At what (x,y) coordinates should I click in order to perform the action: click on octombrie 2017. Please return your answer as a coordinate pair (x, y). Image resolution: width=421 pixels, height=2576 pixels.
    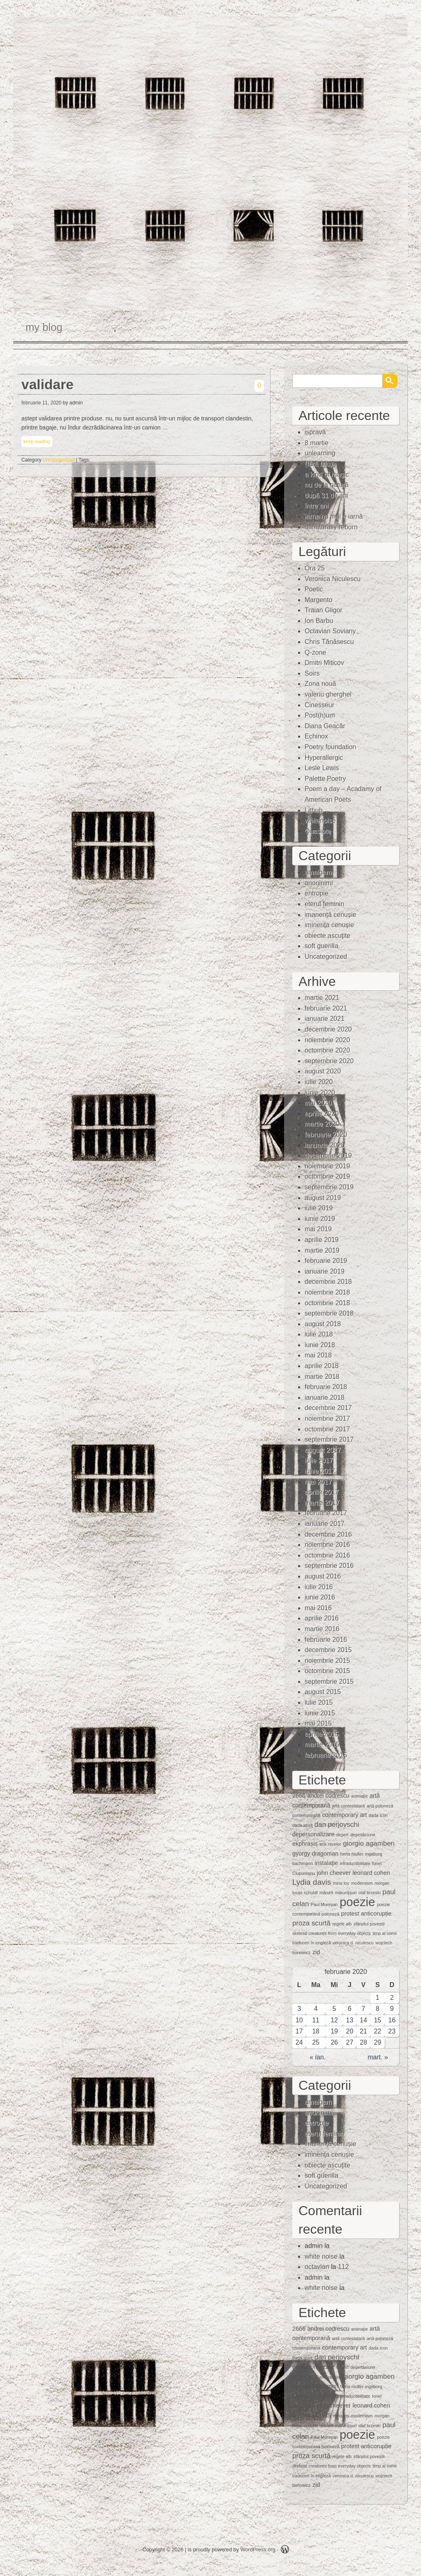
    Looking at the image, I should click on (327, 1429).